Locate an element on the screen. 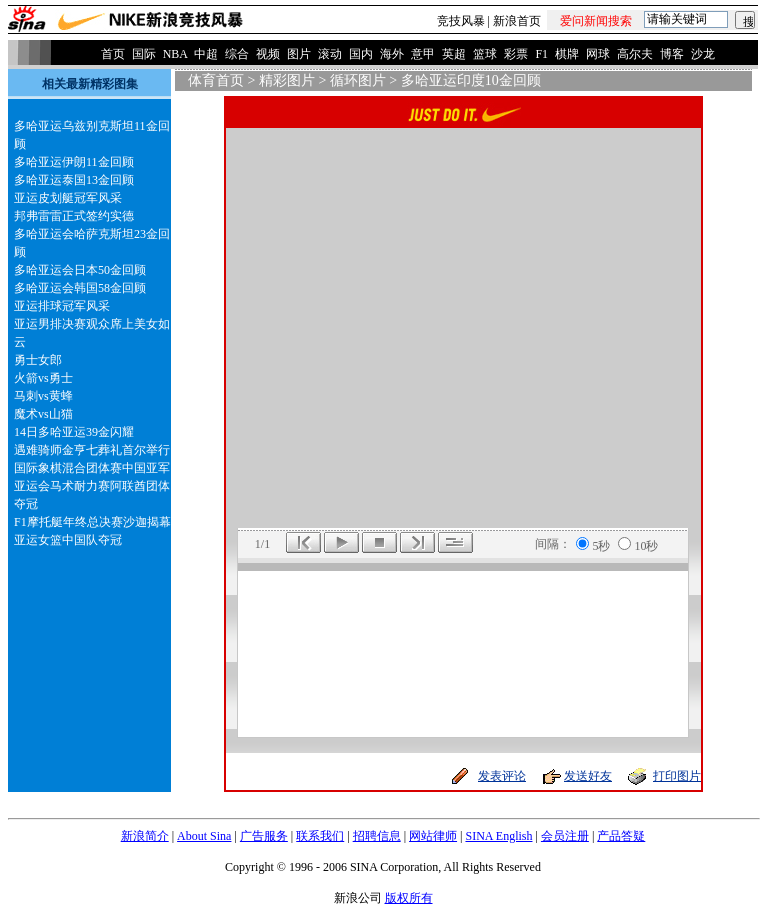  打印图片 is located at coordinates (677, 776).